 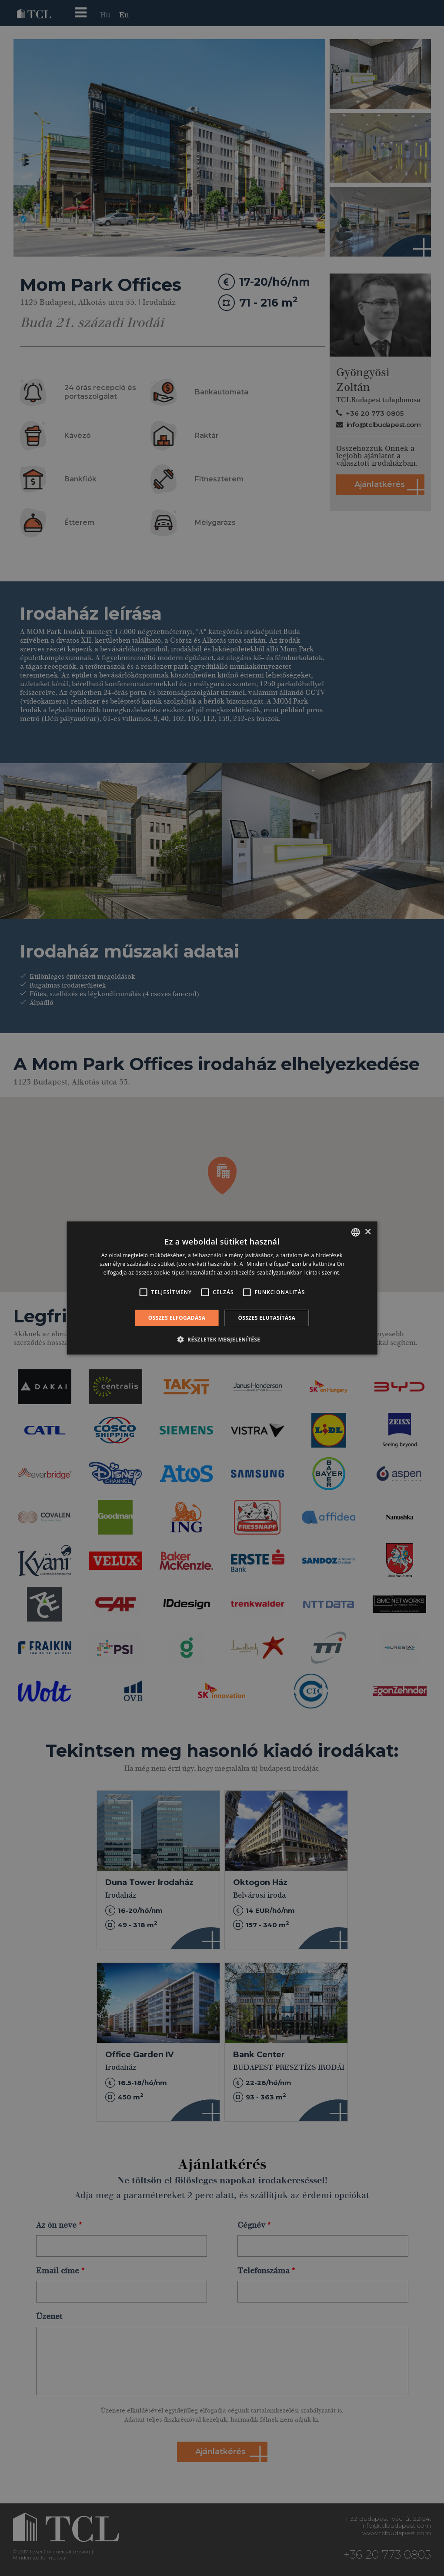 What do you see at coordinates (177, 1317) in the screenshot?
I see `Összes elfogadása [button]` at bounding box center [177, 1317].